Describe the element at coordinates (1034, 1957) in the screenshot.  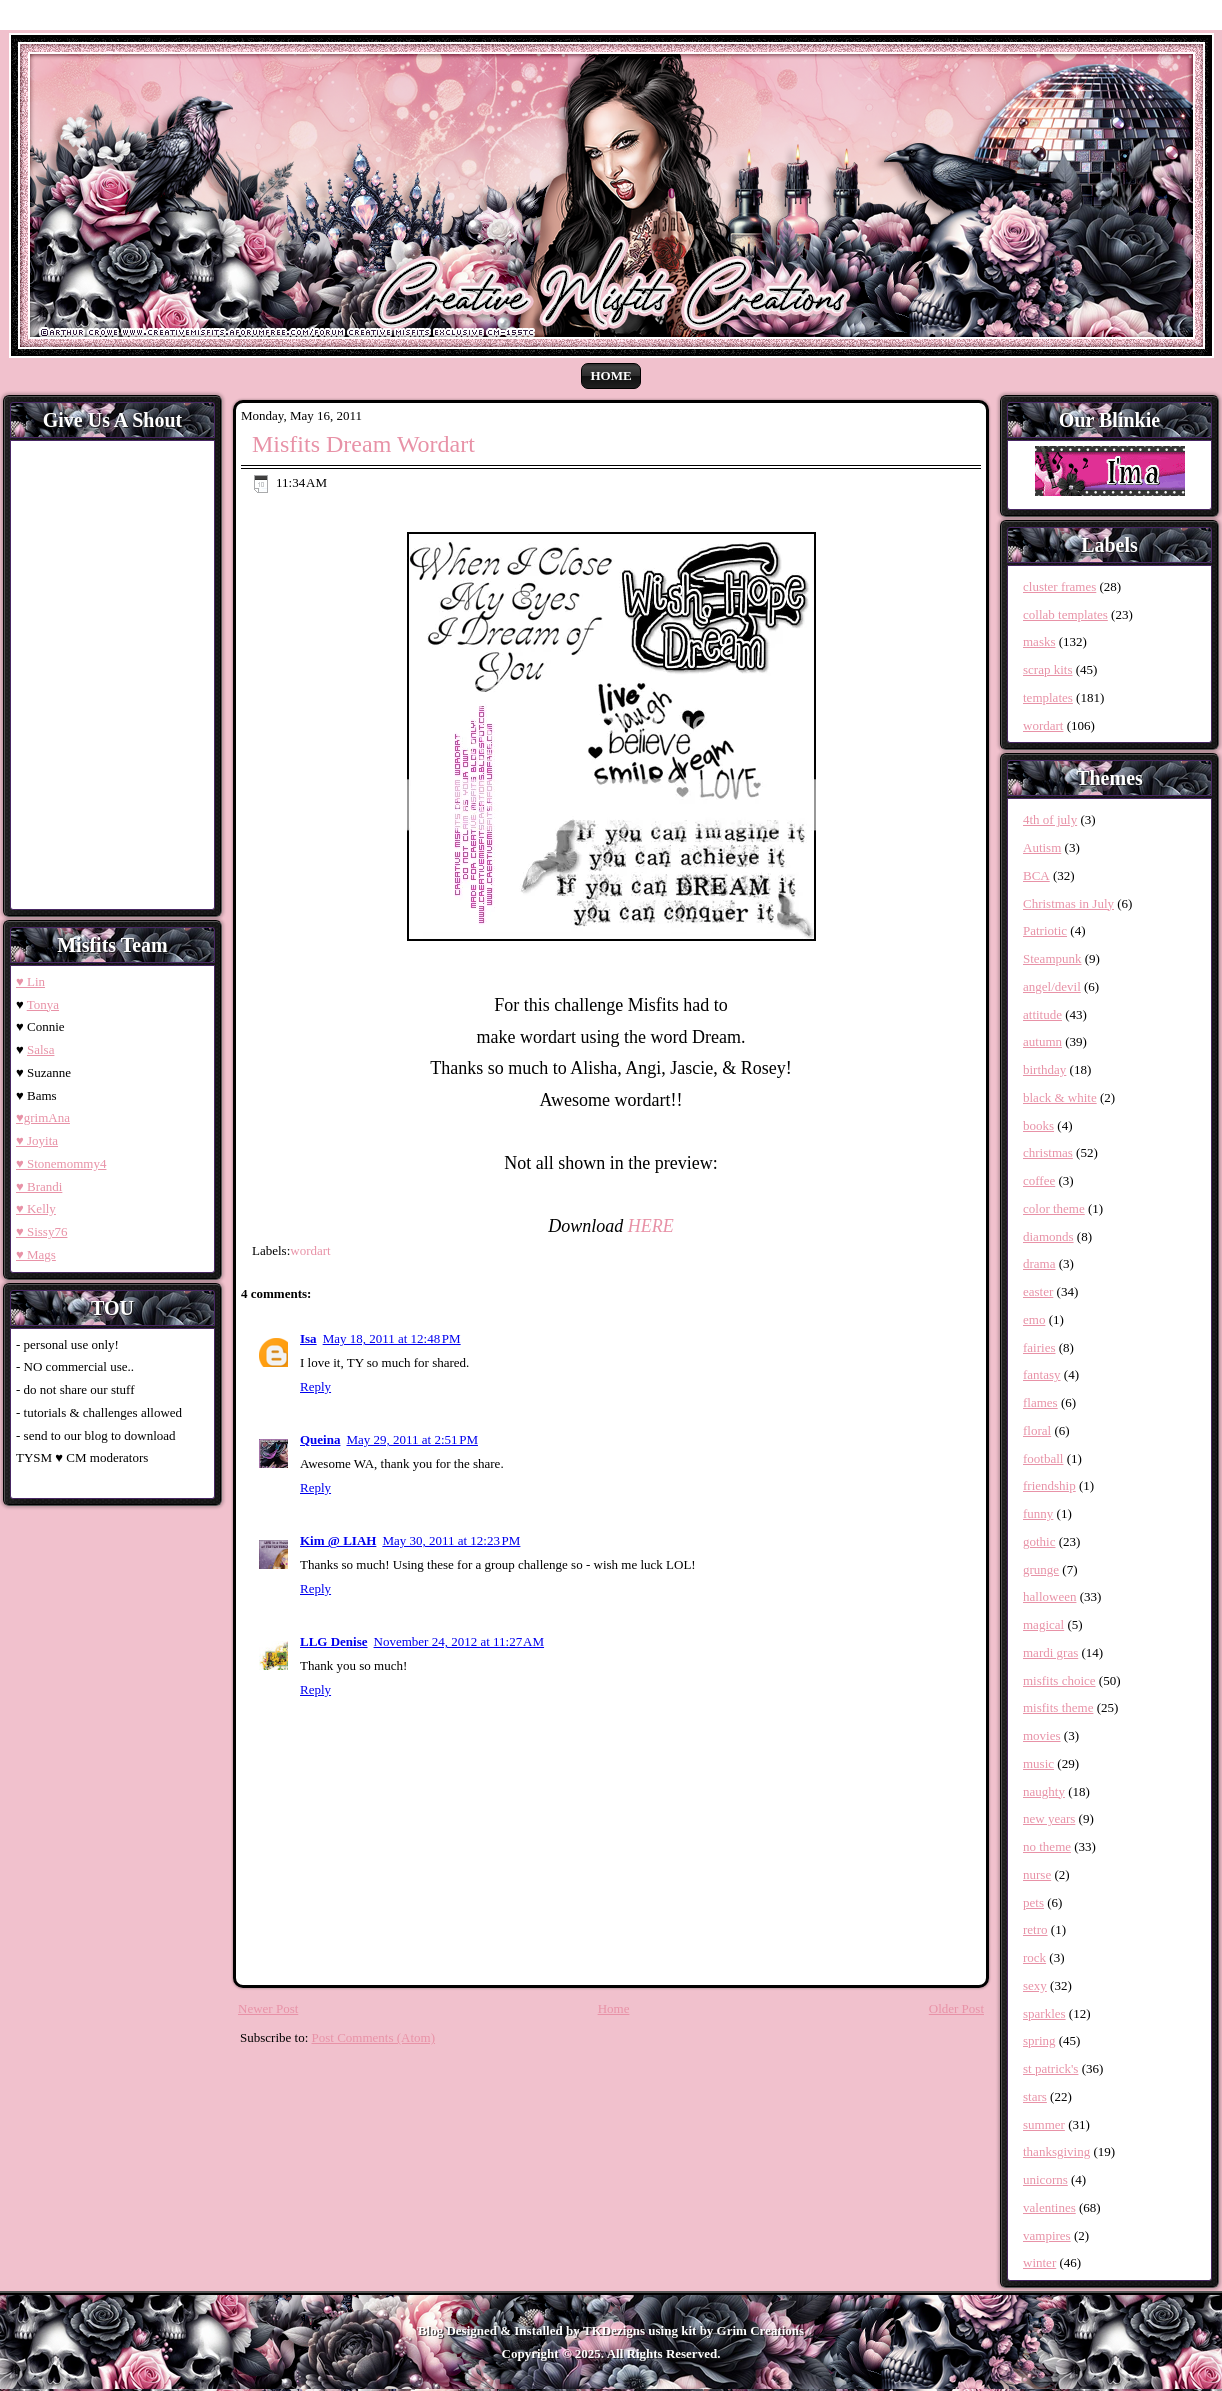
I see `rock` at that location.